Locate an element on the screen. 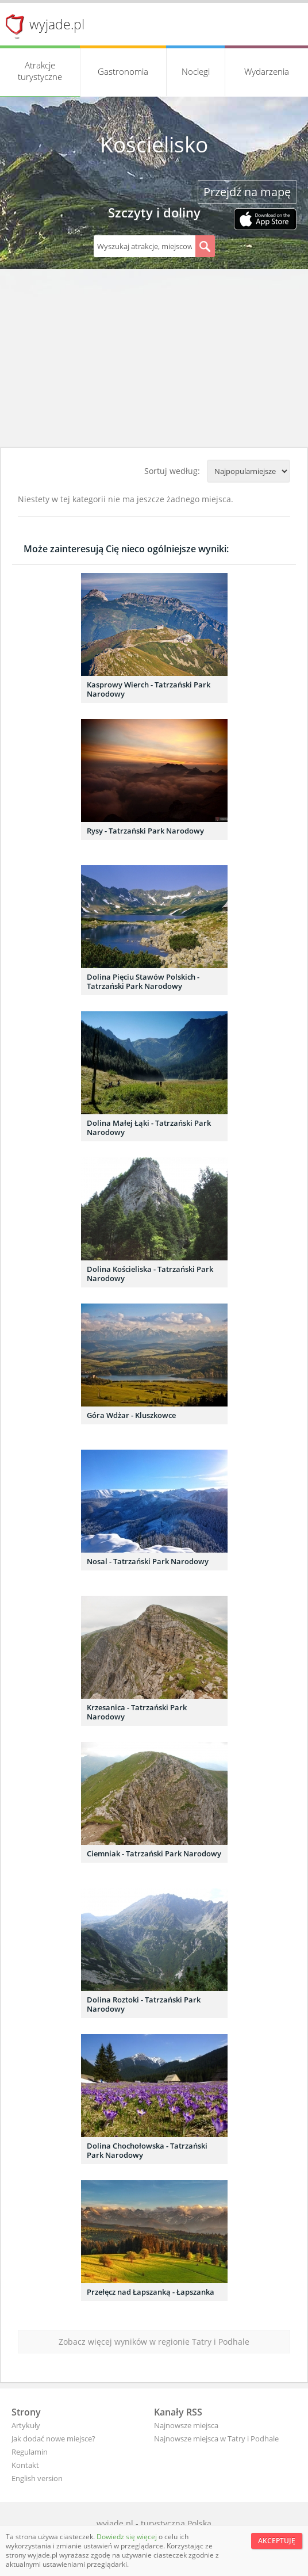 The height and width of the screenshot is (2576, 308). Dolina Małej Łąki - Tatrzański Park Narodowy is located at coordinates (149, 1127).